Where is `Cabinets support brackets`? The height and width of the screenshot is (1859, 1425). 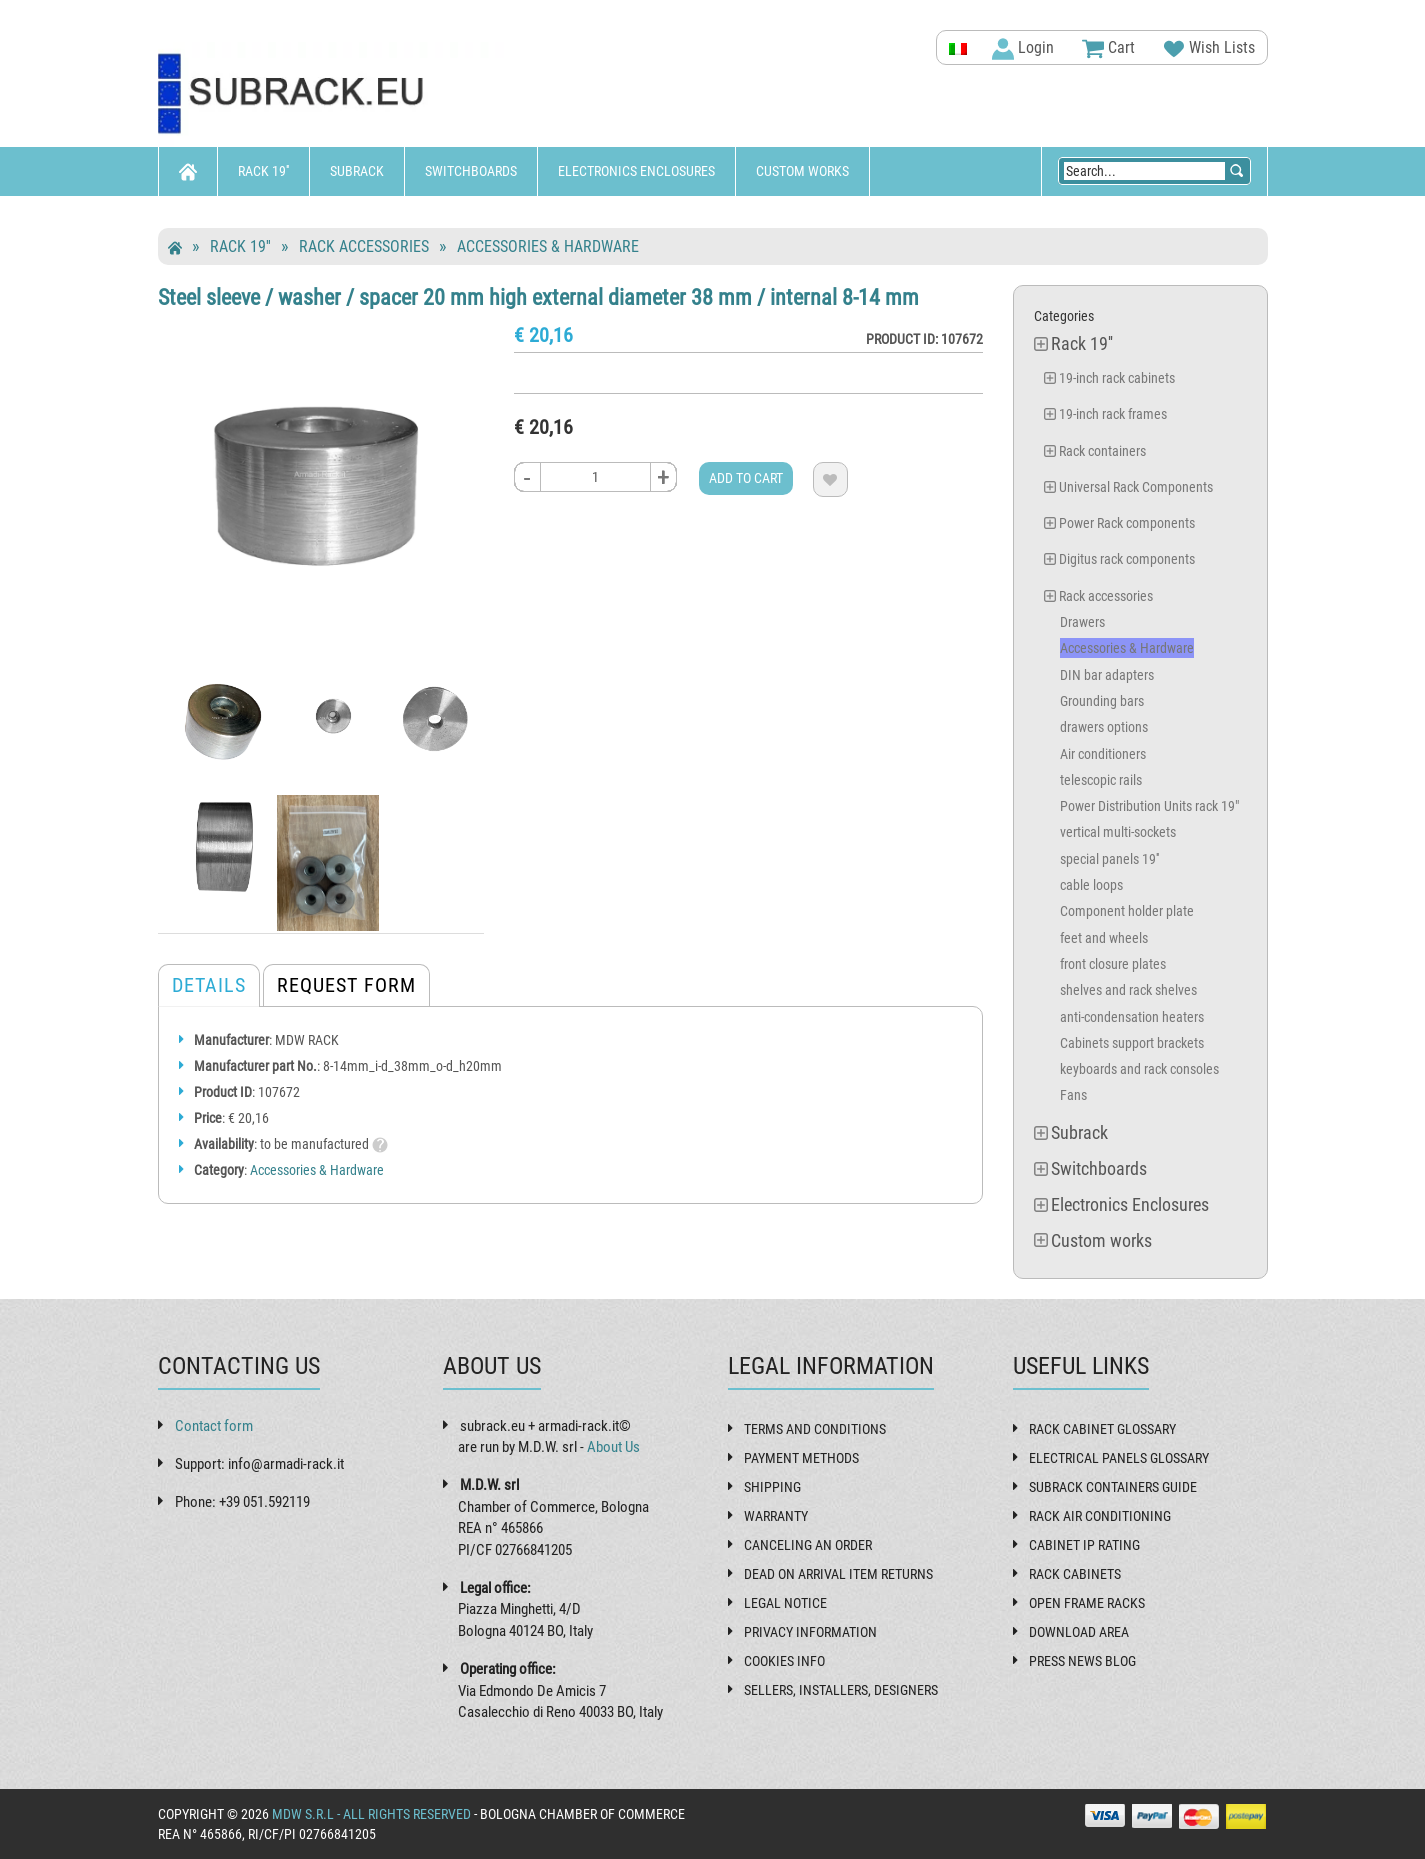
Cabinets support brackets is located at coordinates (1132, 1043).